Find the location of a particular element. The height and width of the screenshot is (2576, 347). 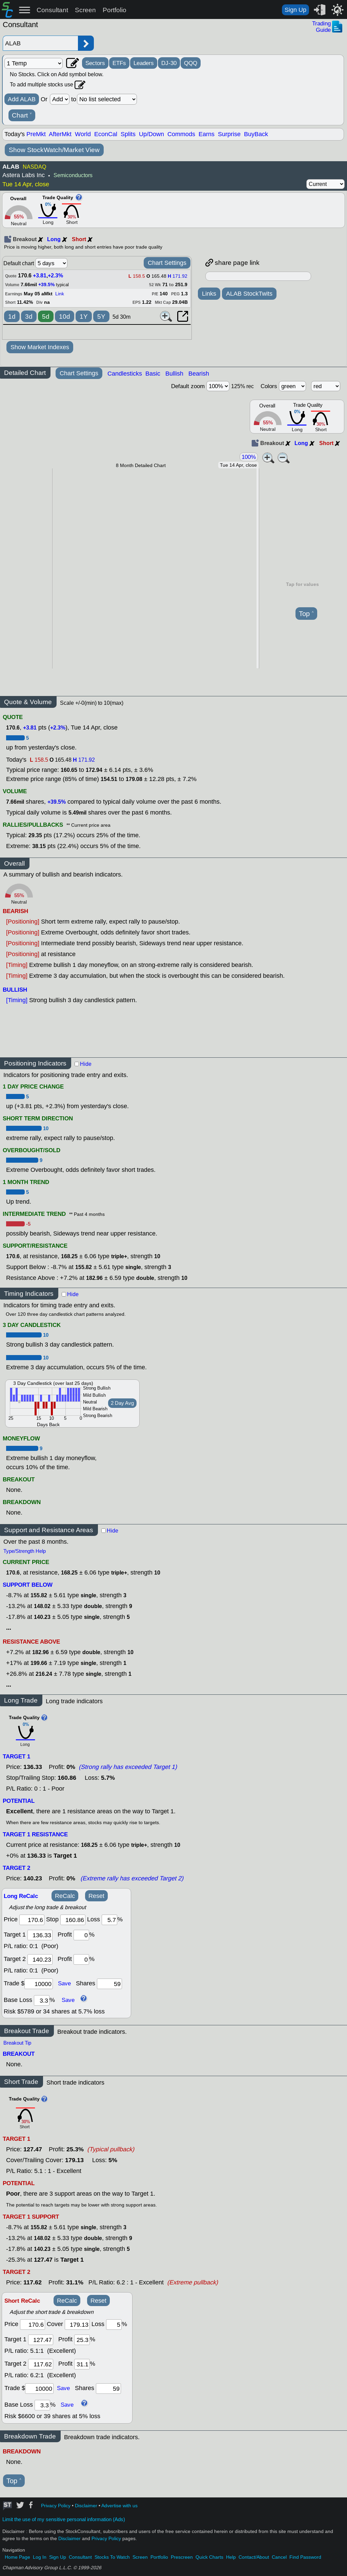

Stocks To Watch is located at coordinates (112, 2557).